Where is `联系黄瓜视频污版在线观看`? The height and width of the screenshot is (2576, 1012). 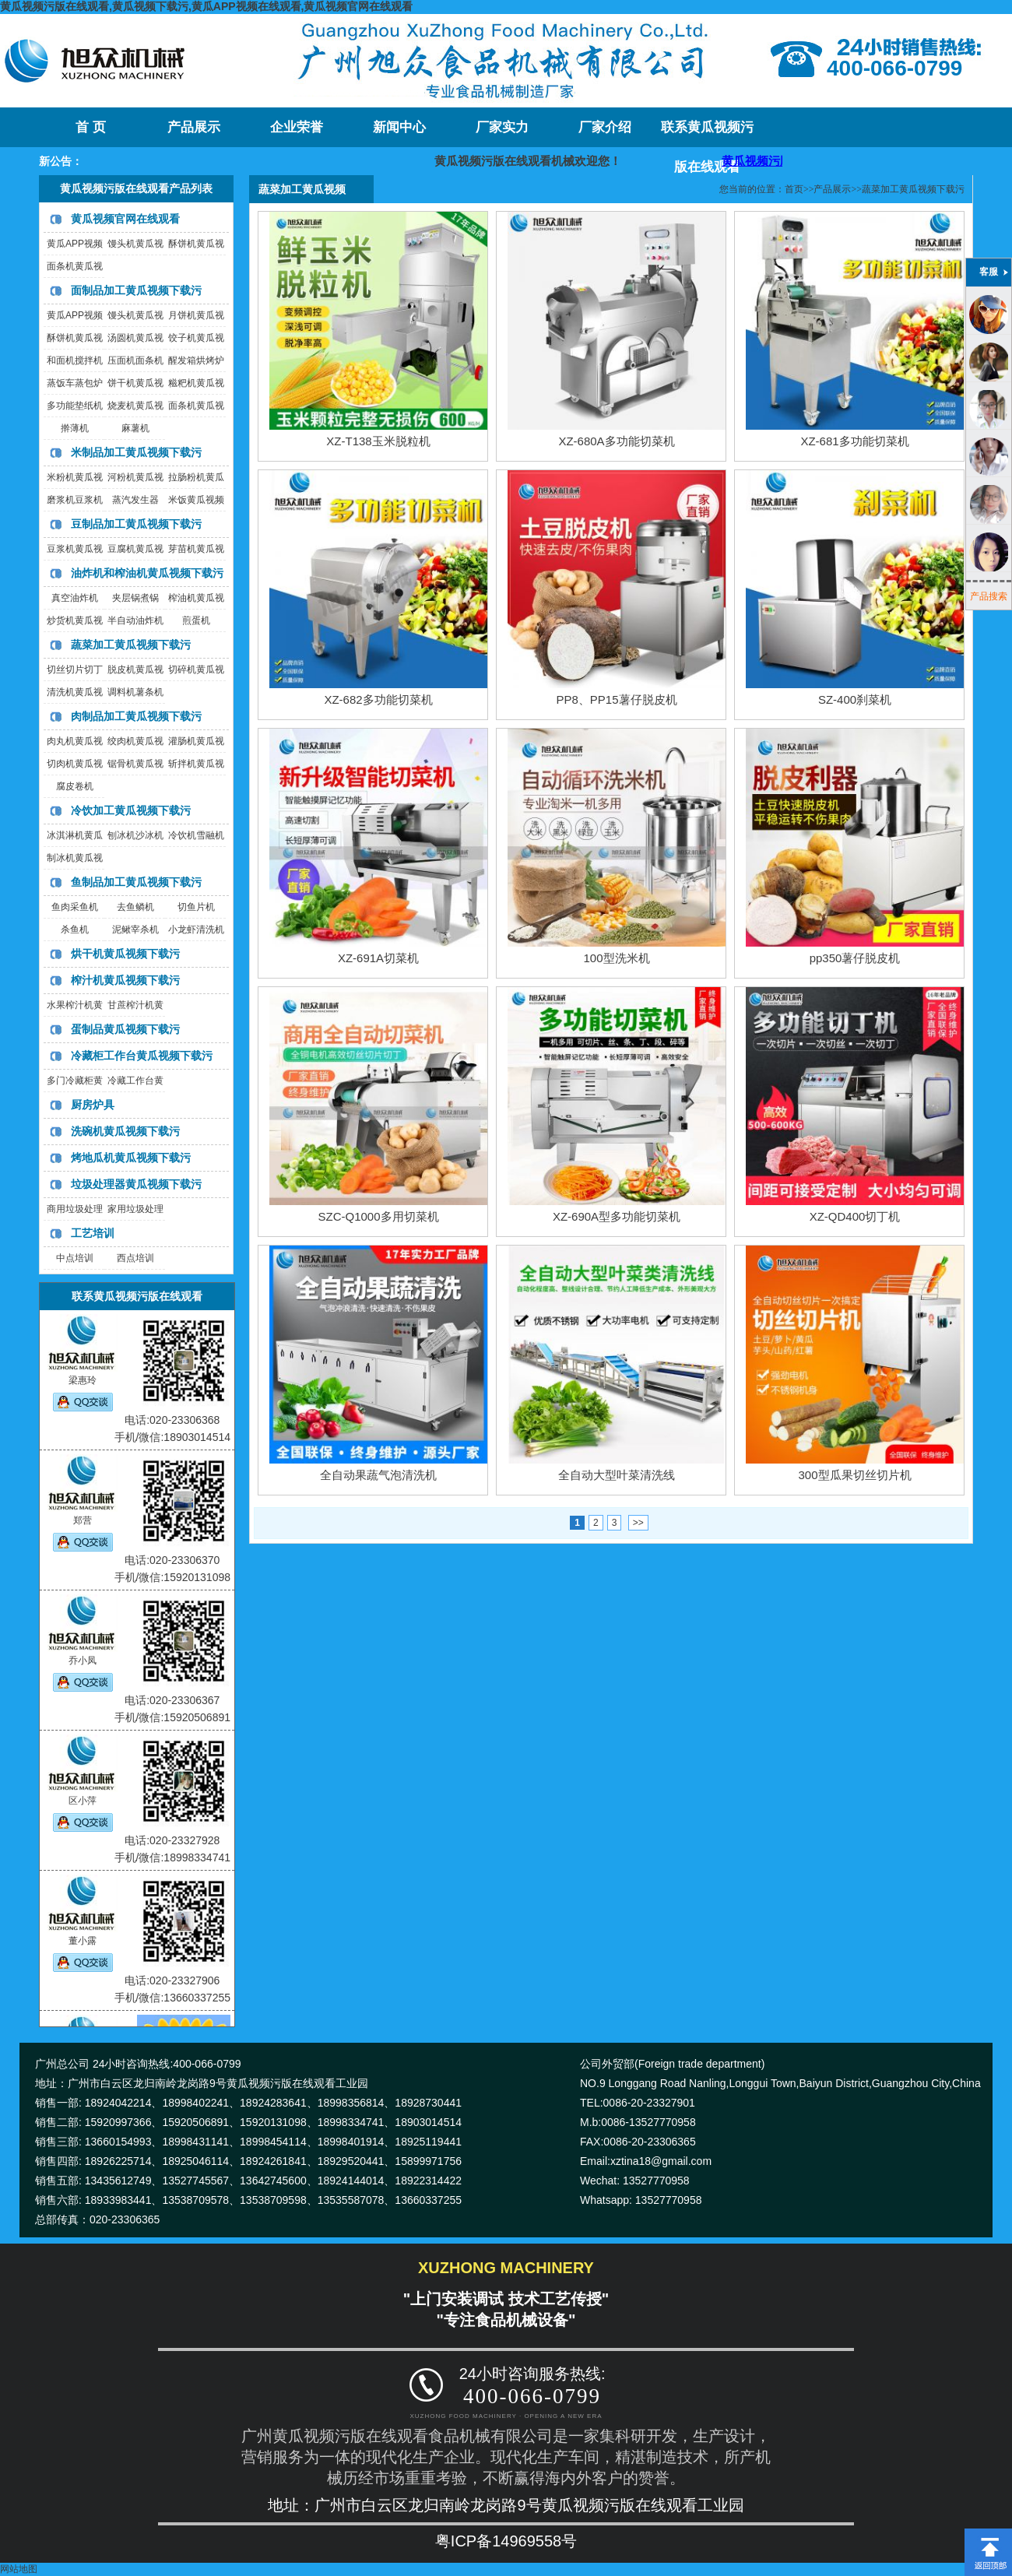 联系黄瓜视频污版在线观看 is located at coordinates (707, 133).